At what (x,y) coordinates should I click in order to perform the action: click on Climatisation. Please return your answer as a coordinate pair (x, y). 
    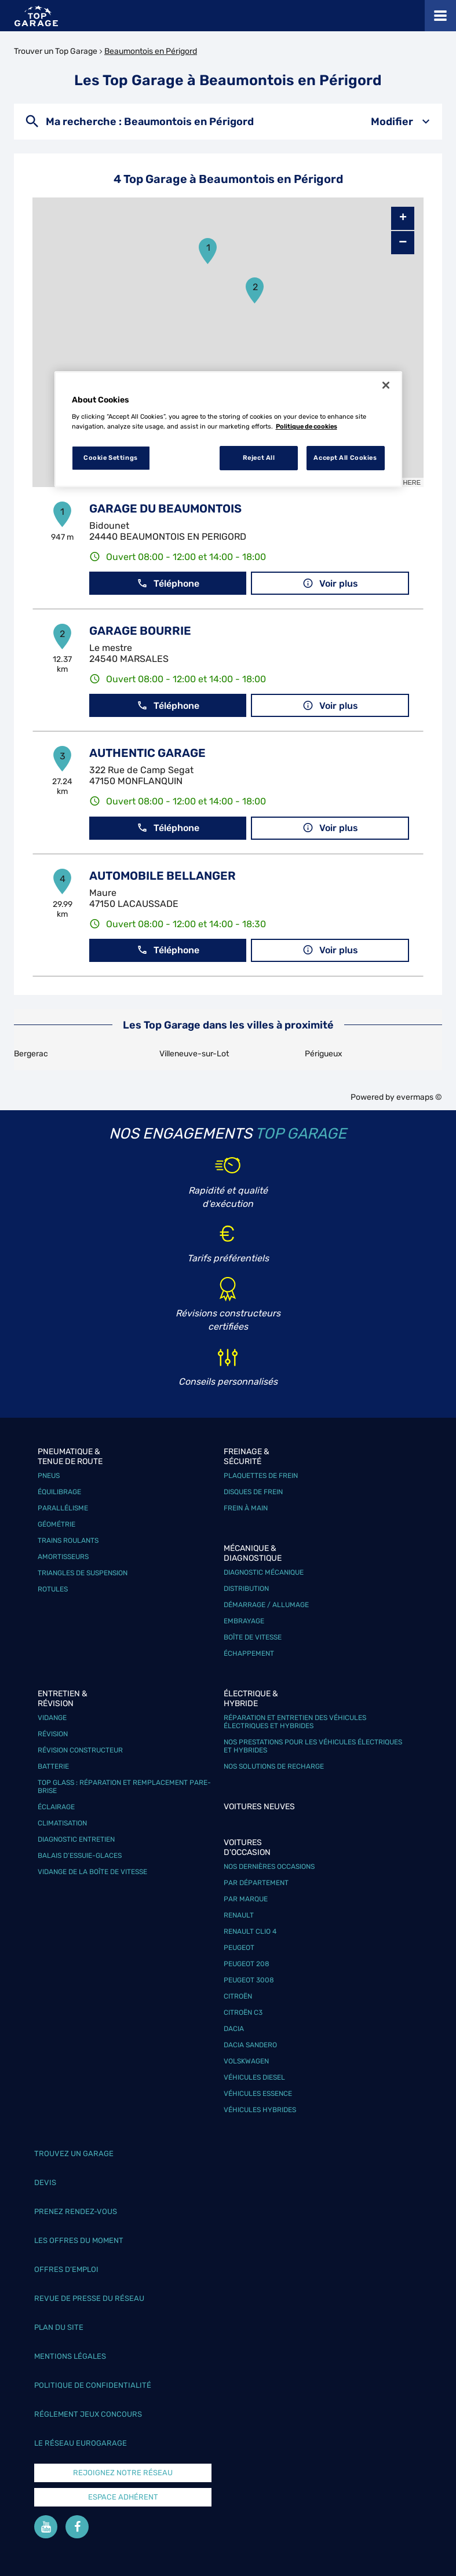
    Looking at the image, I should click on (62, 1823).